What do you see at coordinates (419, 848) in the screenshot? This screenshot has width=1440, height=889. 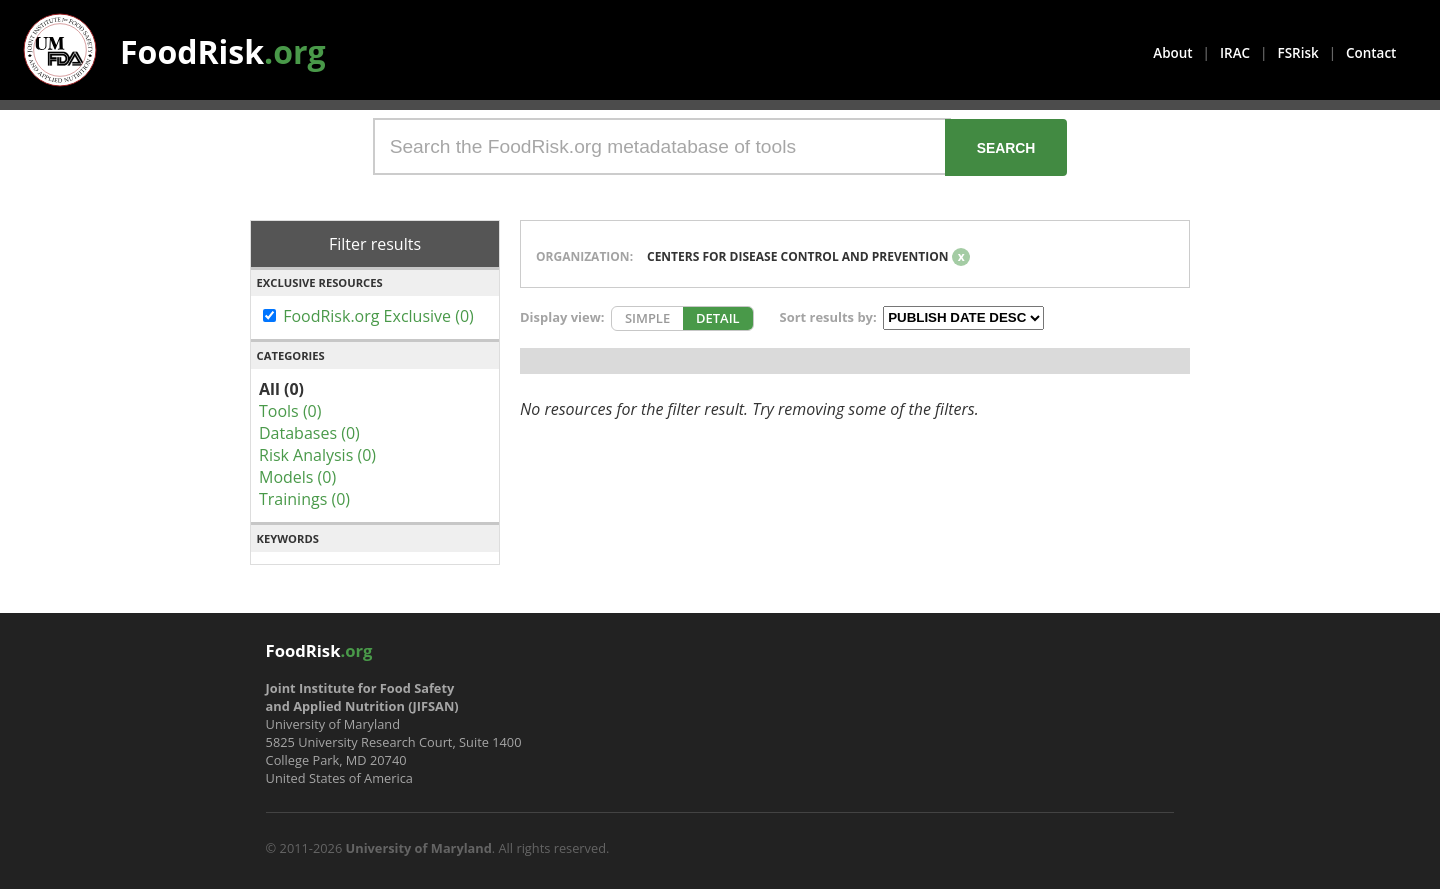 I see `University of Maryland` at bounding box center [419, 848].